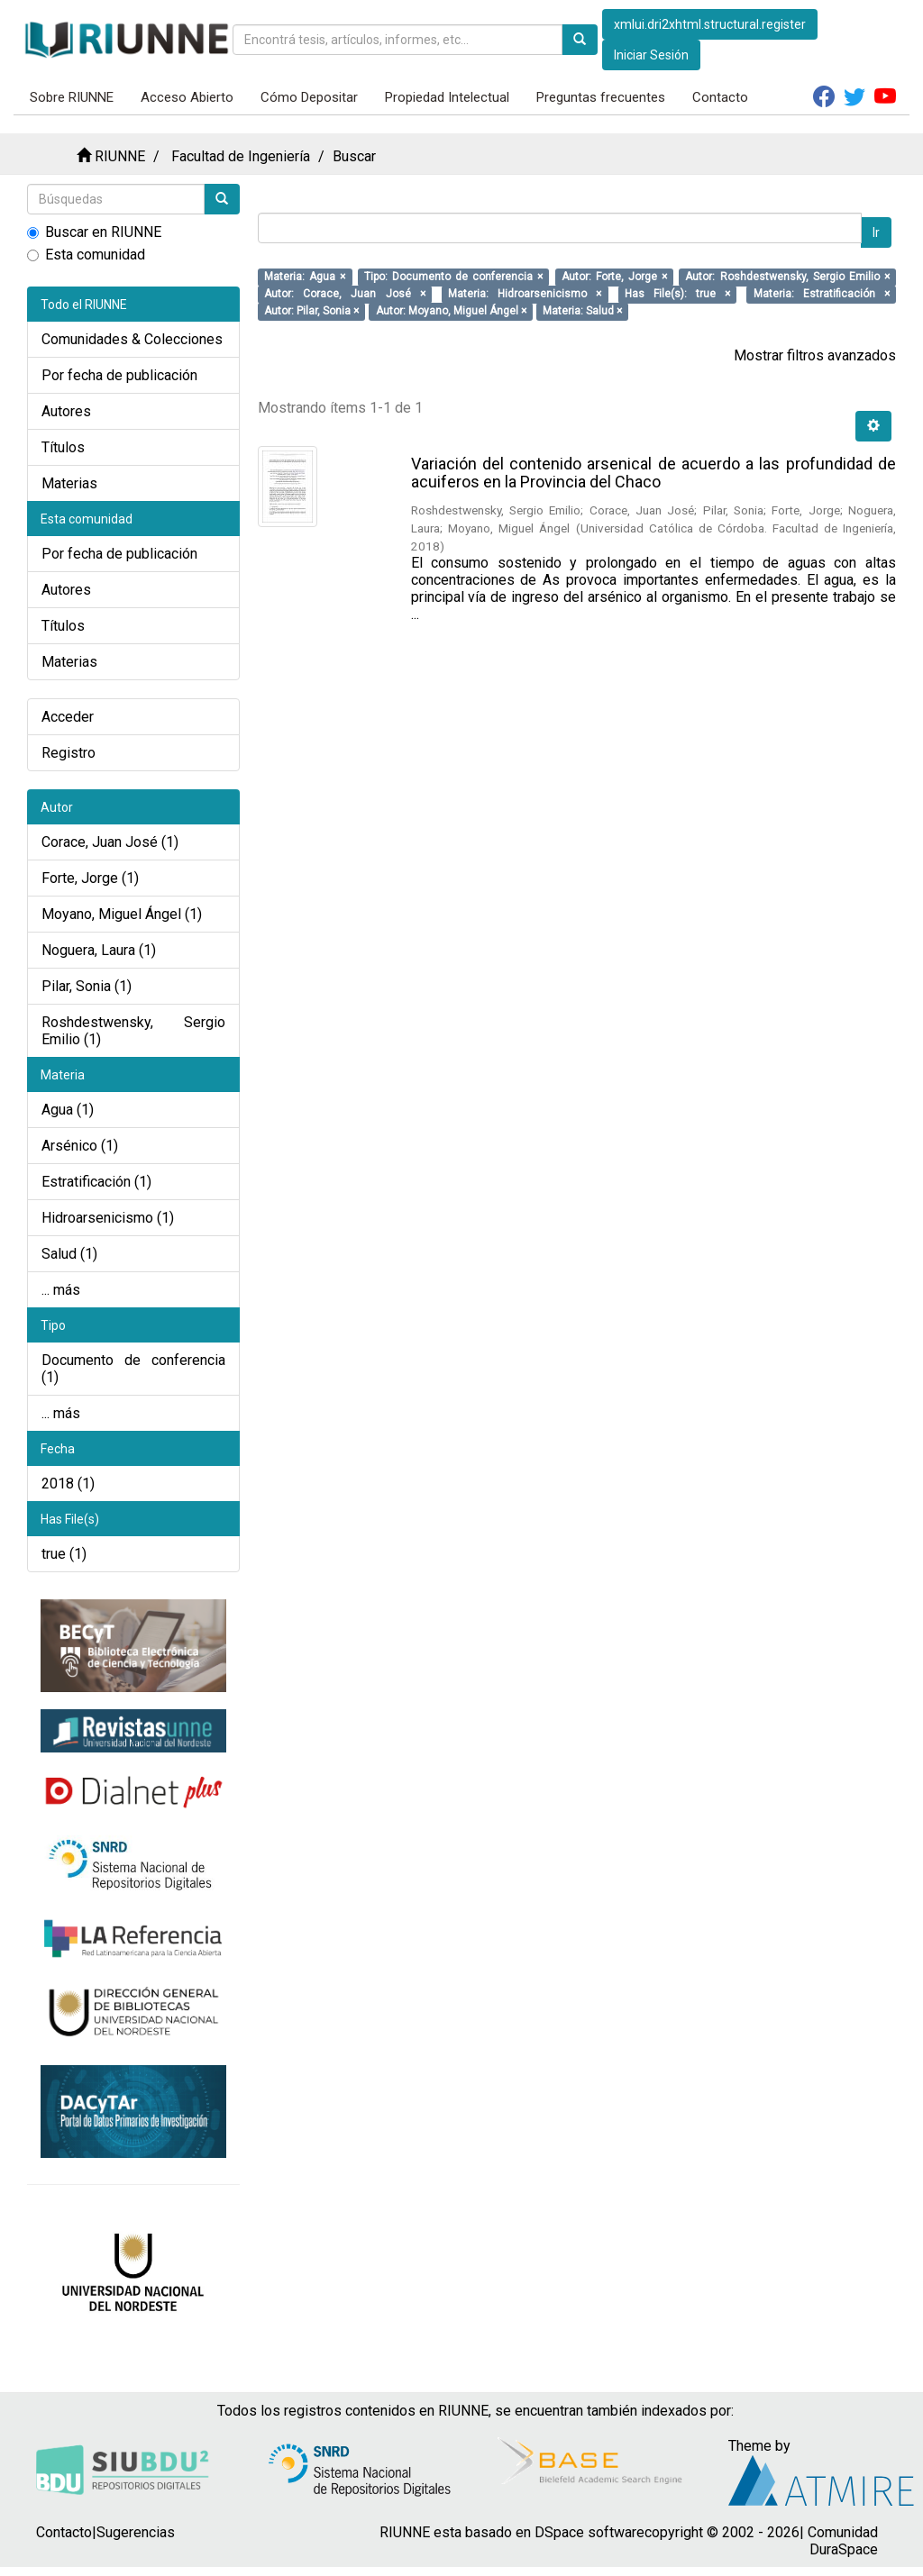 This screenshot has height=2576, width=923. Describe the element at coordinates (187, 97) in the screenshot. I see `Acceso Abierto` at that location.